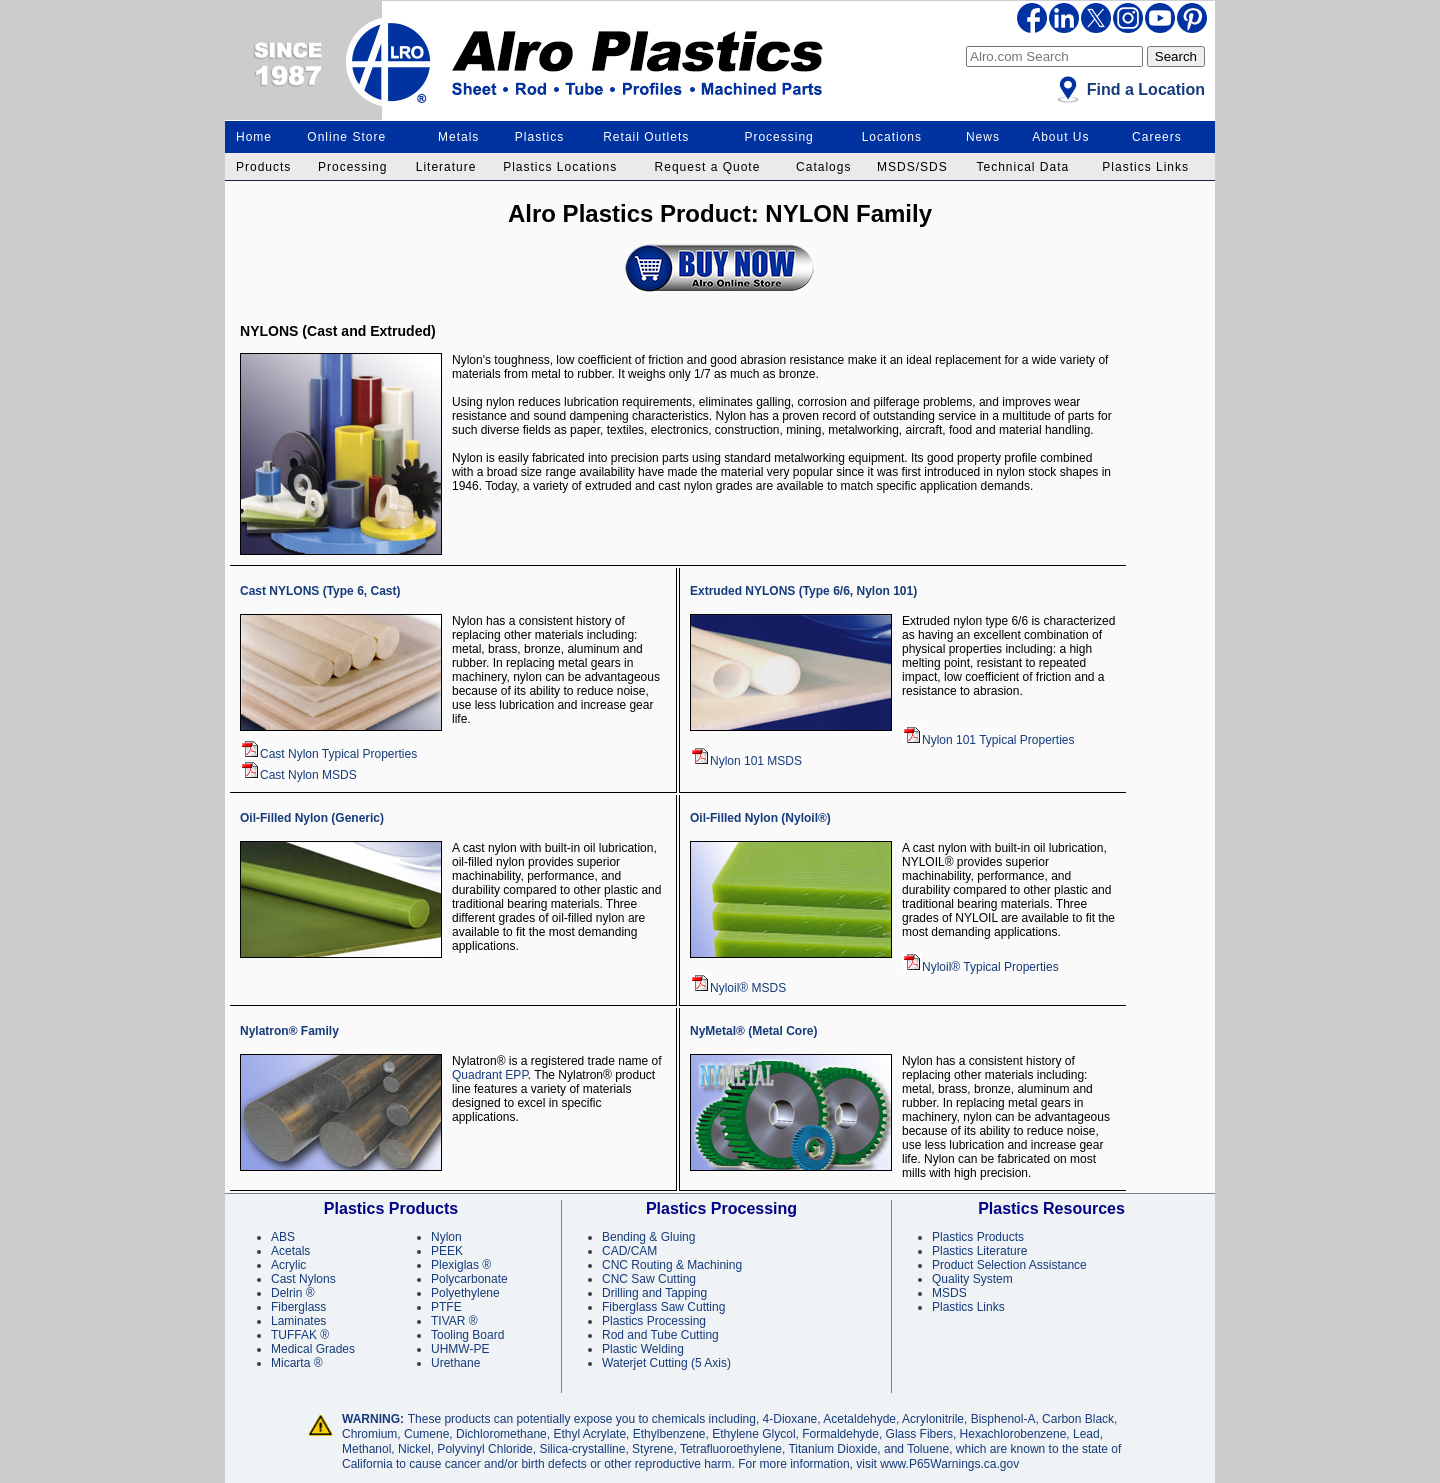 Image resolution: width=1440 pixels, height=1483 pixels. What do you see at coordinates (672, 1265) in the screenshot?
I see `CNC Routing & Machining` at bounding box center [672, 1265].